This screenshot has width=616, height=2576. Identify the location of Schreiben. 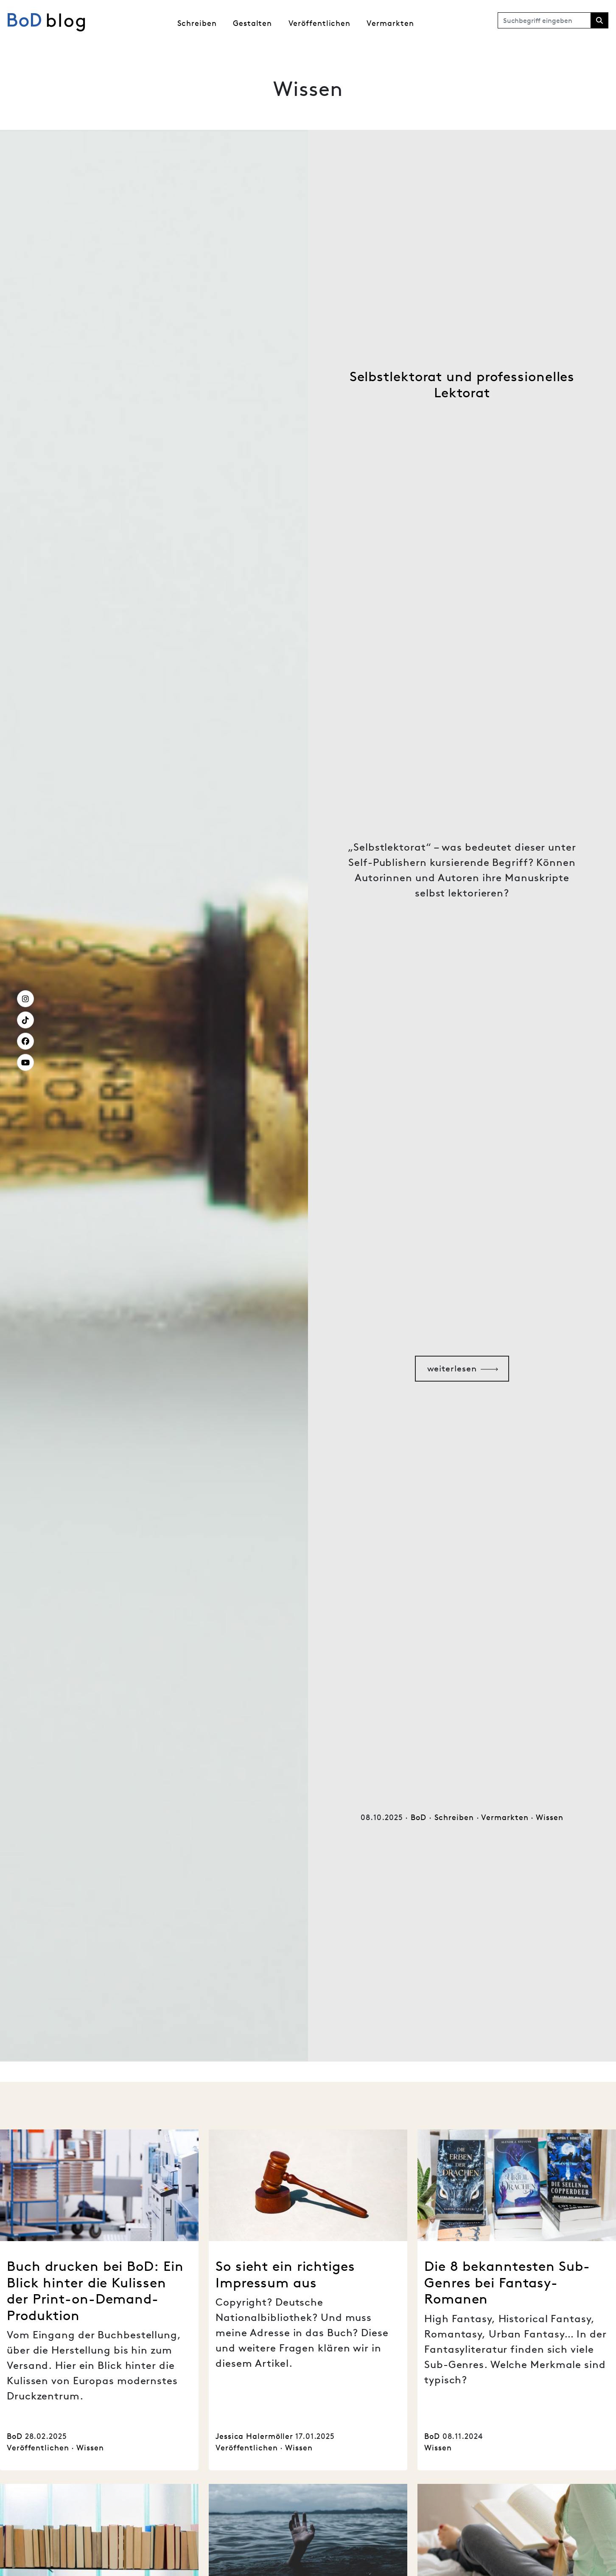
(197, 23).